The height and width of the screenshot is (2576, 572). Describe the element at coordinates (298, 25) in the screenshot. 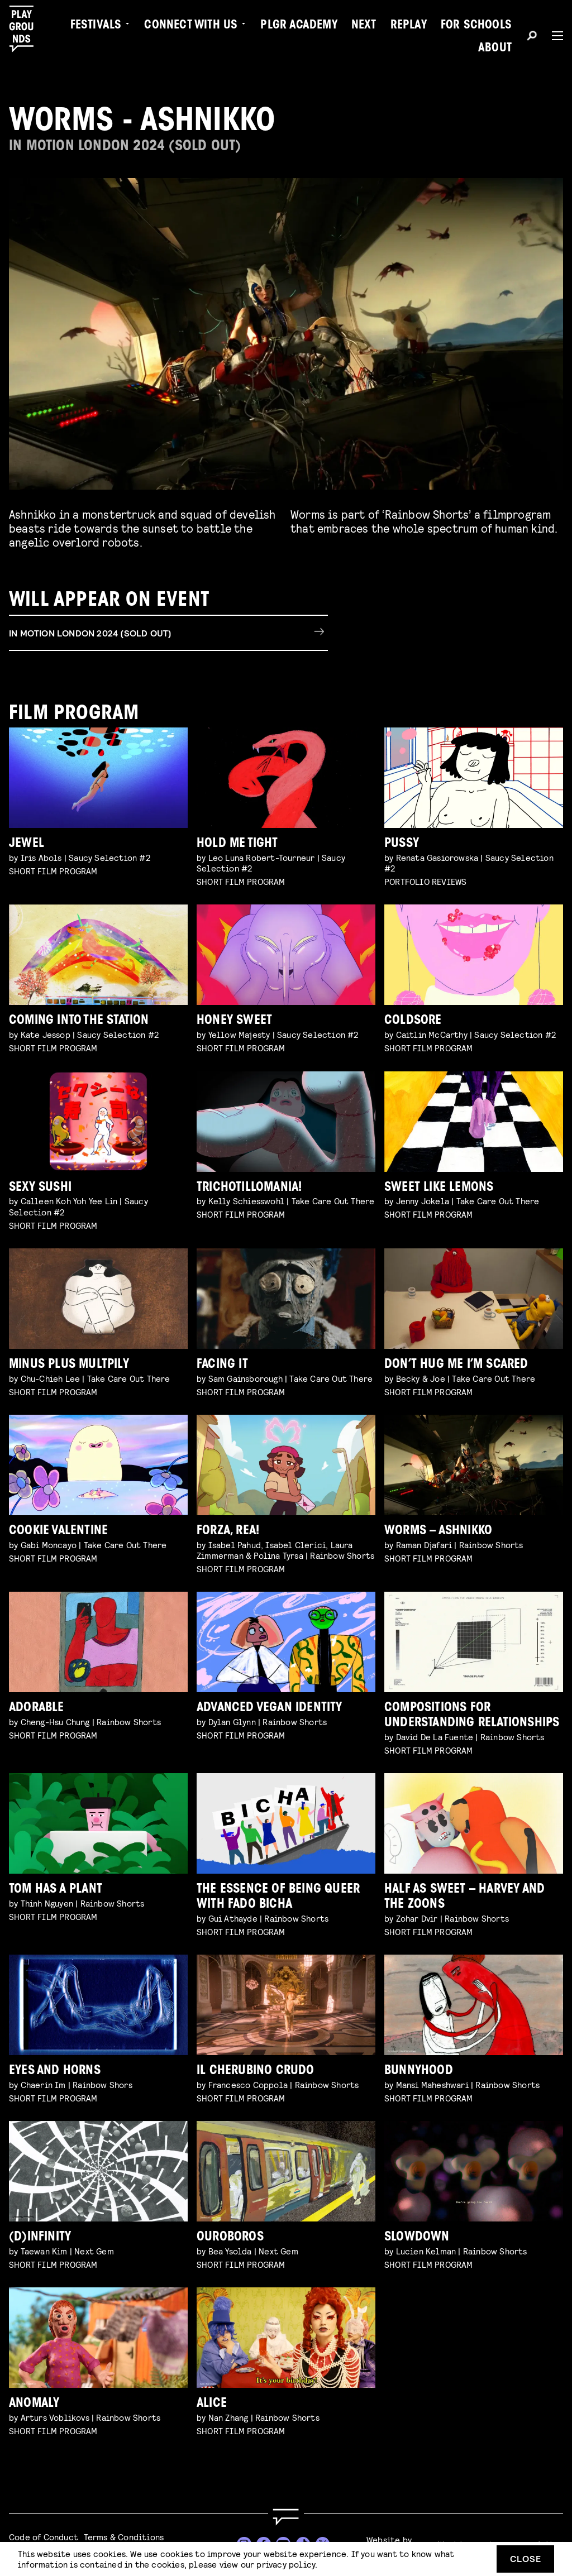

I see `PLGR Academy [menuitem]` at that location.